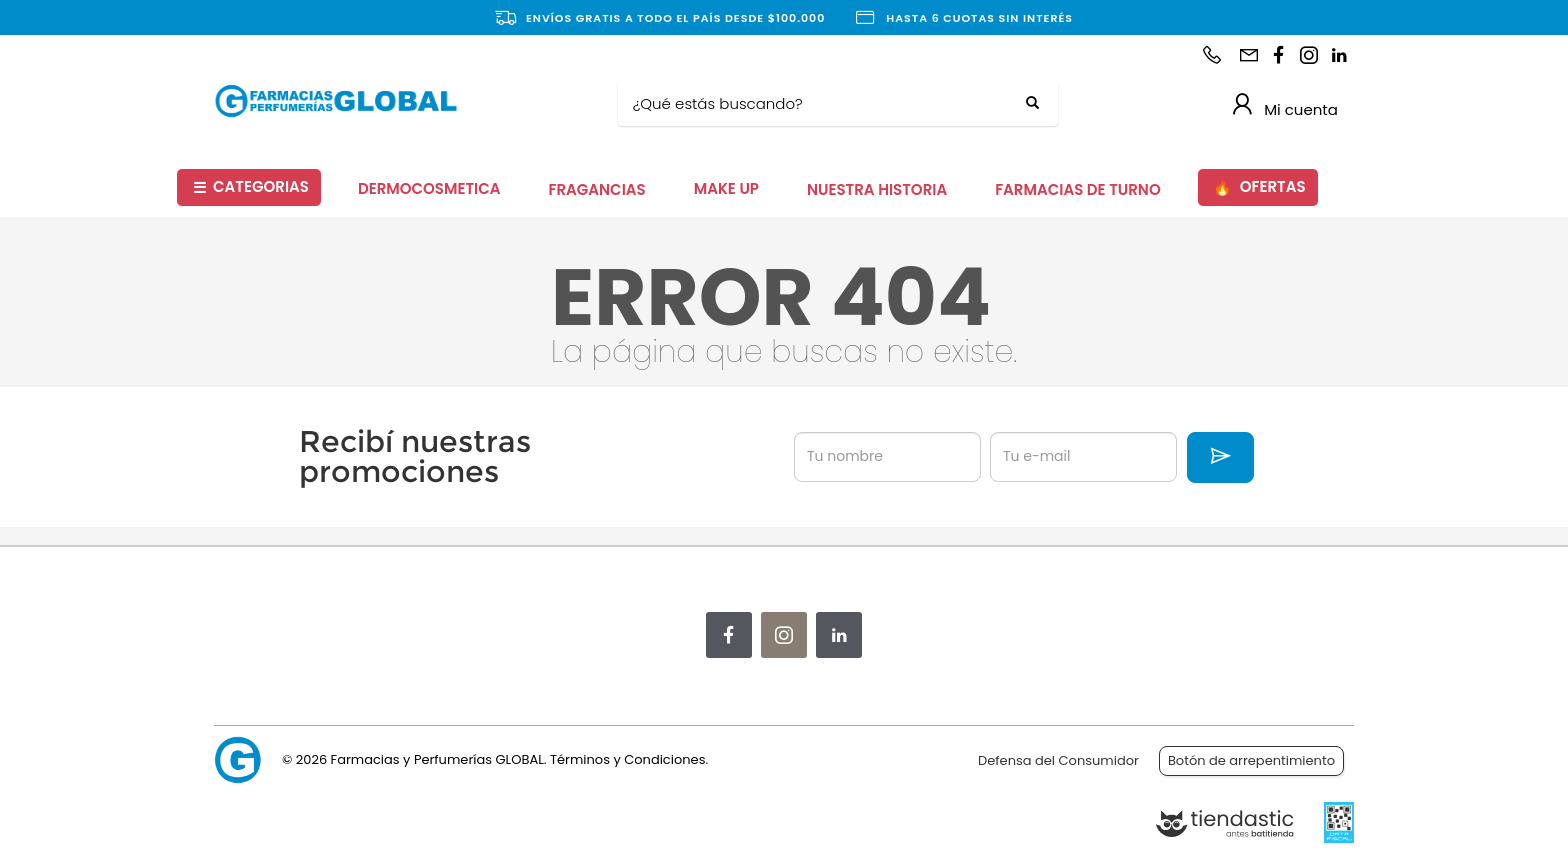 The width and height of the screenshot is (1568, 854). I want to click on FARMACIAS DE TURNO, so click(1078, 189).